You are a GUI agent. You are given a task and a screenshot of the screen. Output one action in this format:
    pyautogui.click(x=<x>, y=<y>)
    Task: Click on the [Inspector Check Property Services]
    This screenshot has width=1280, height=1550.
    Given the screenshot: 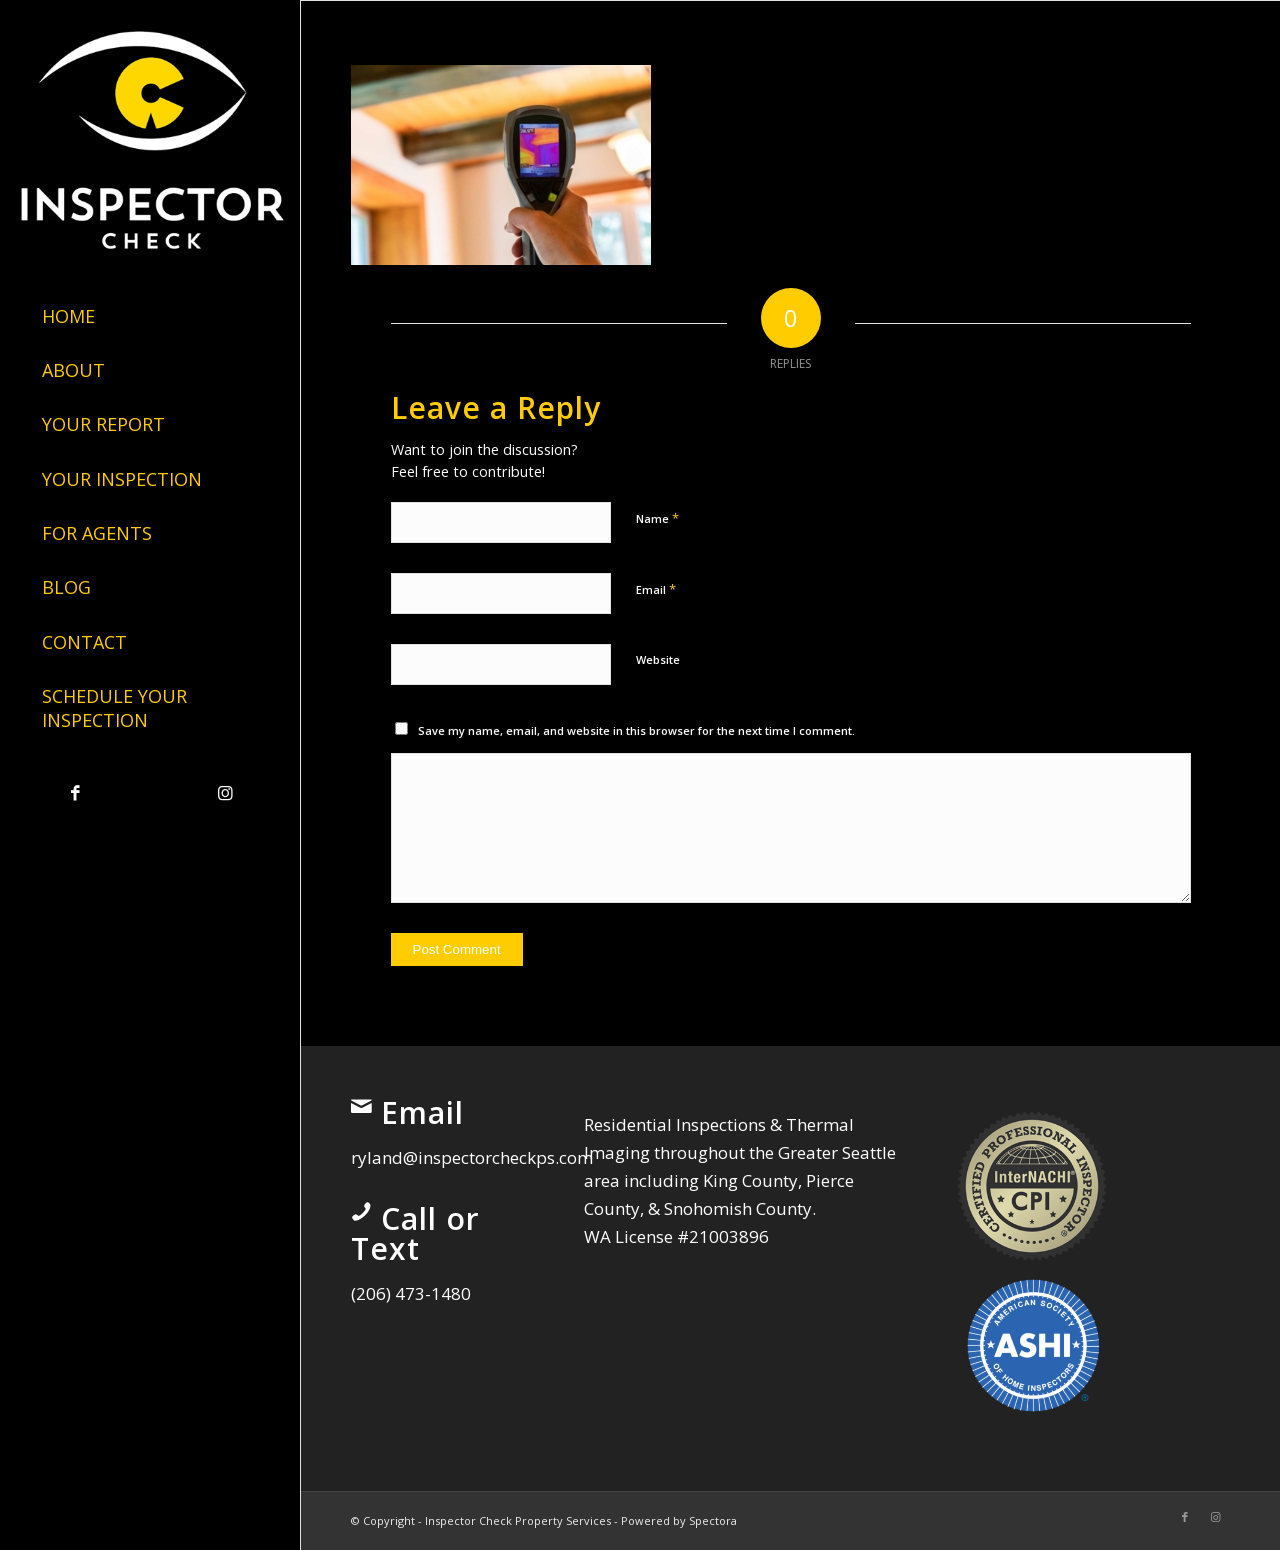 What is the action you would take?
    pyautogui.click(x=150, y=134)
    